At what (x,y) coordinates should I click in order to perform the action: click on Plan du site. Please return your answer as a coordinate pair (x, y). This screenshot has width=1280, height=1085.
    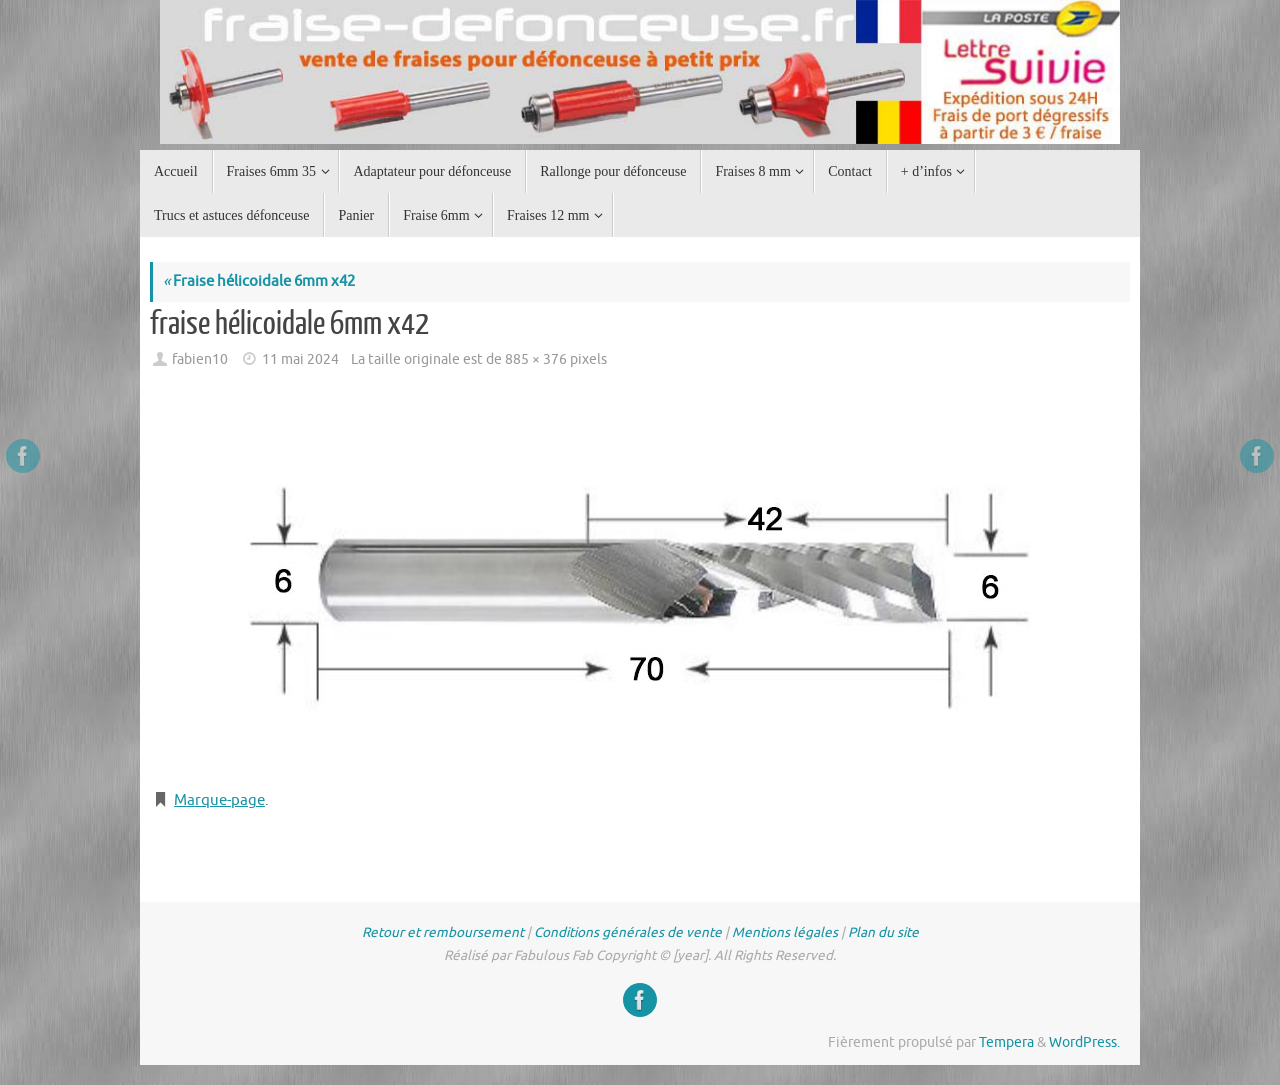
    Looking at the image, I should click on (883, 932).